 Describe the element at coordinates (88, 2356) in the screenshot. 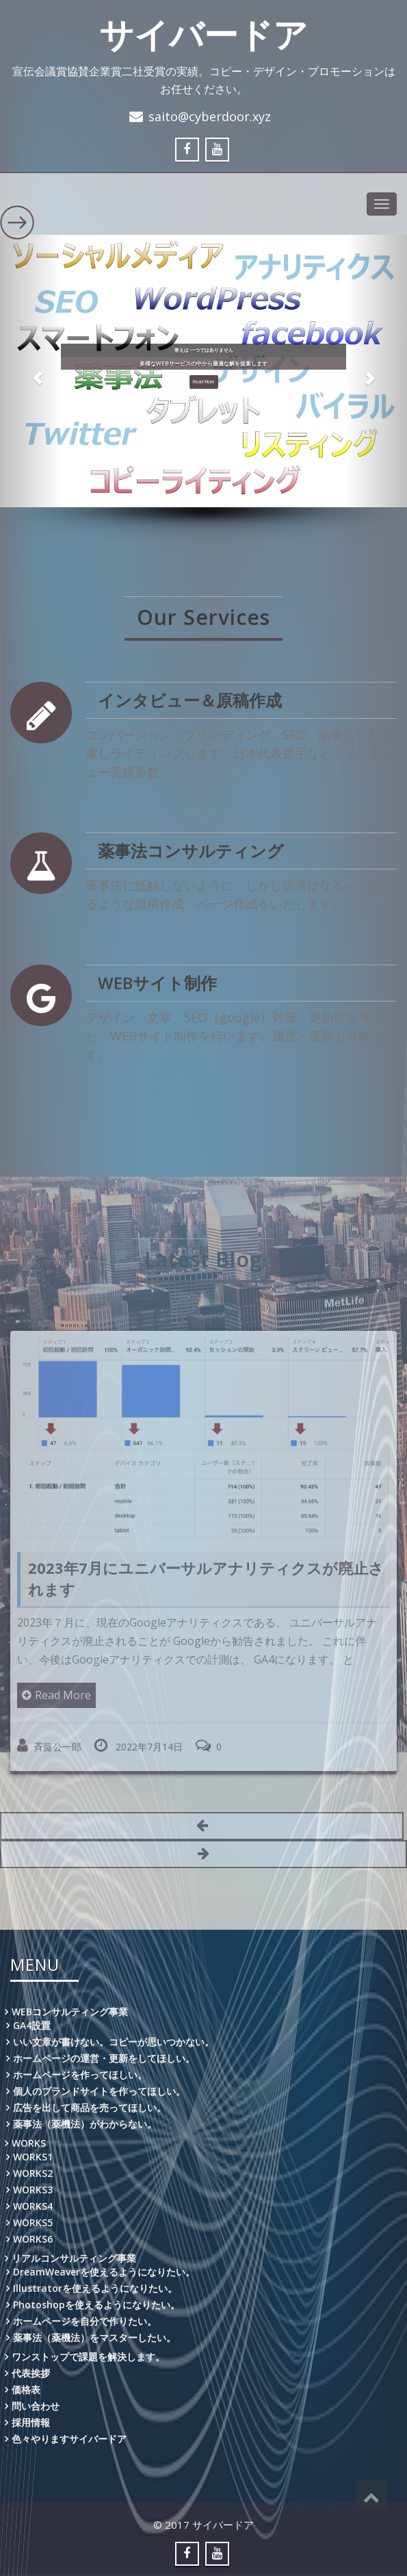

I see `ワンストップで課題を解決します。` at that location.